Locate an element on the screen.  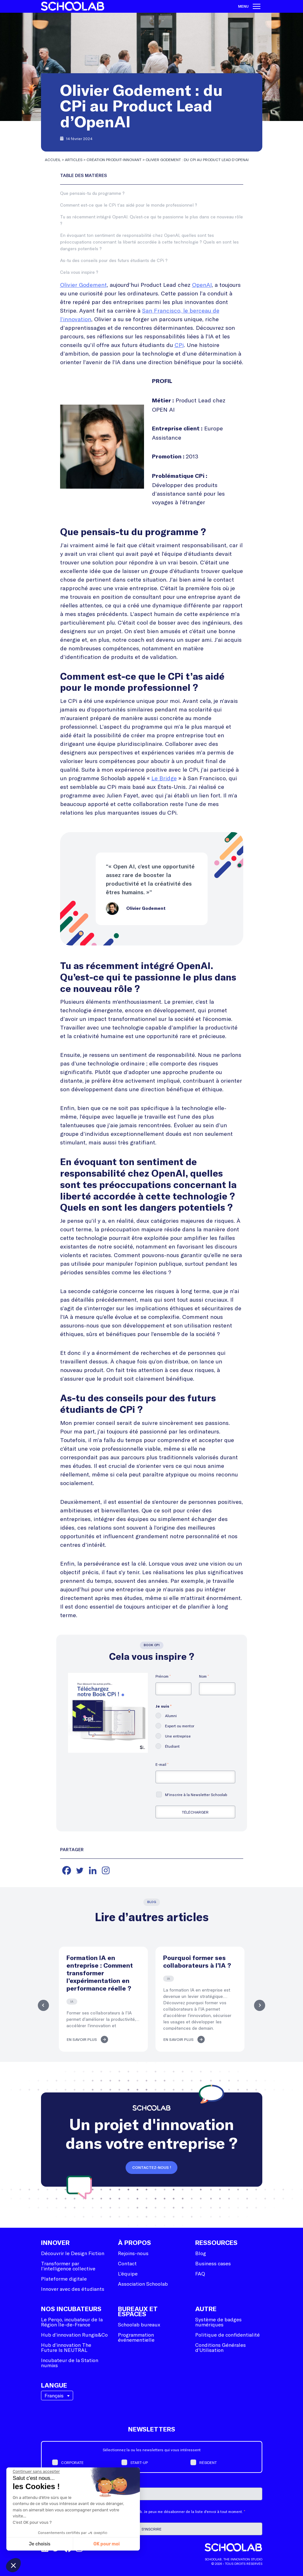
E-mail is located at coordinates (162, 1764).